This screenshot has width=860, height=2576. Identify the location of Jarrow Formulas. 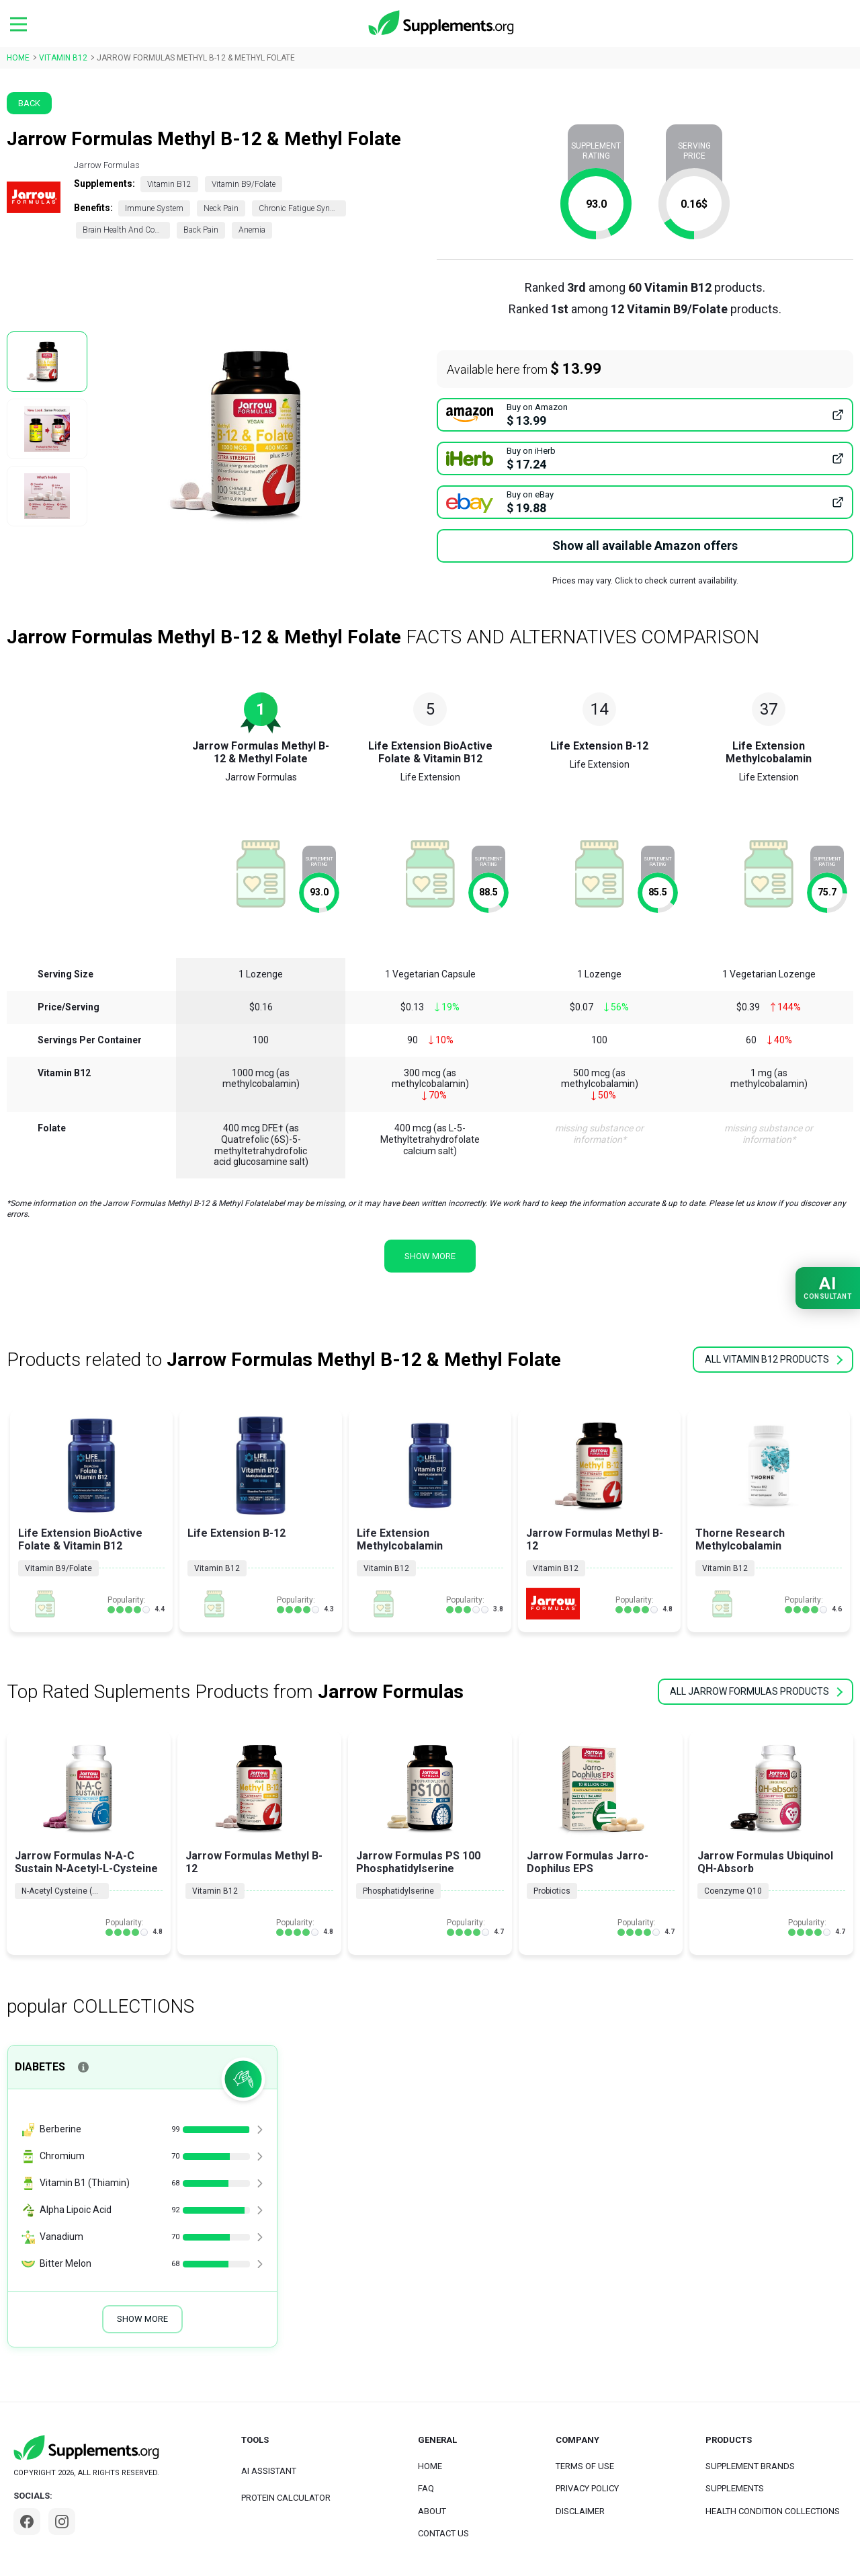
(107, 165).